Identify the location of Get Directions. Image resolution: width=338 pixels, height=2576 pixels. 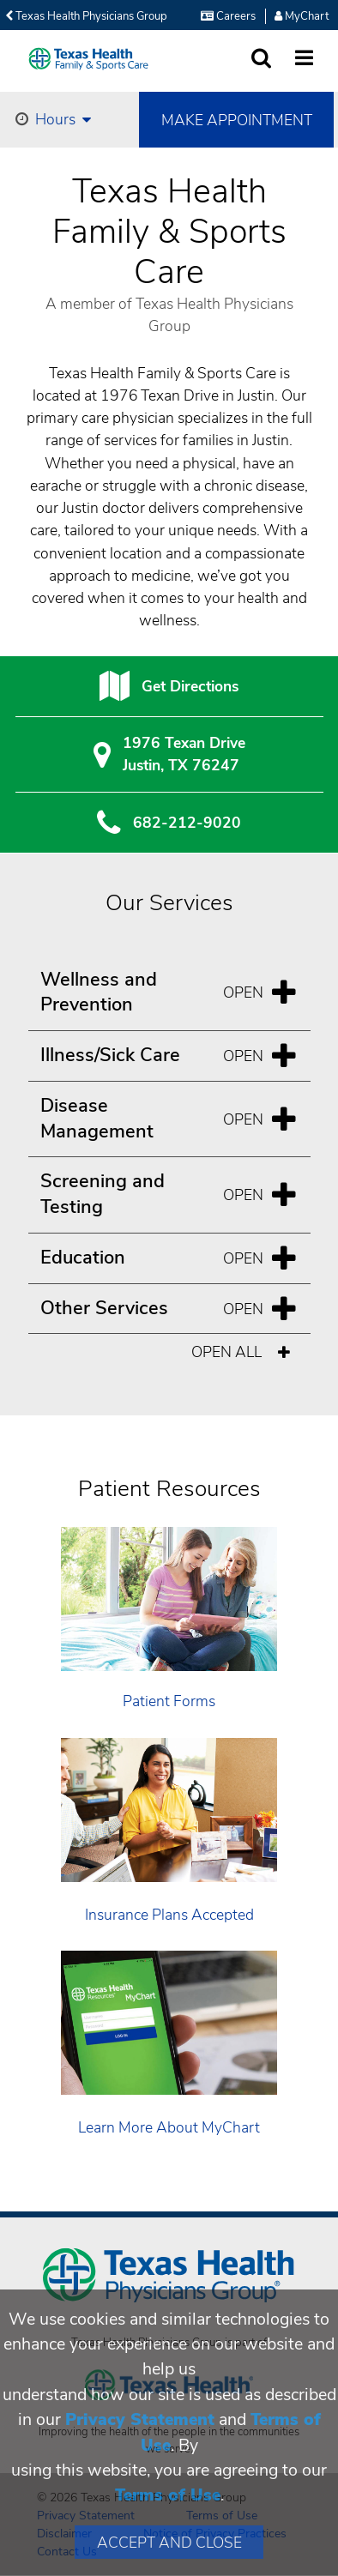
(190, 686).